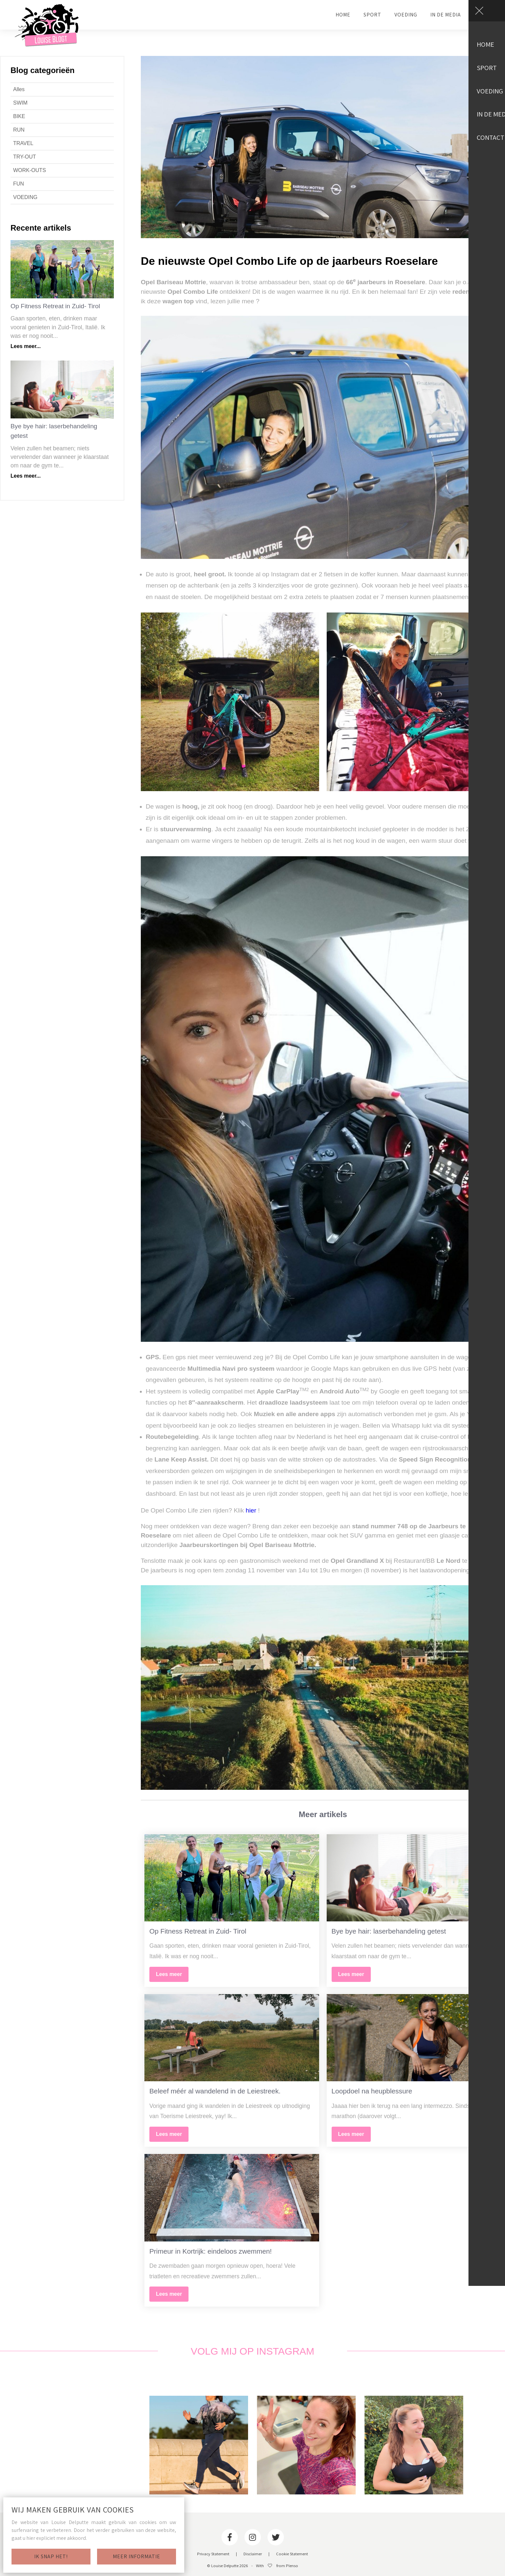 This screenshot has width=505, height=2576. I want to click on Lees meer, so click(169, 1974).